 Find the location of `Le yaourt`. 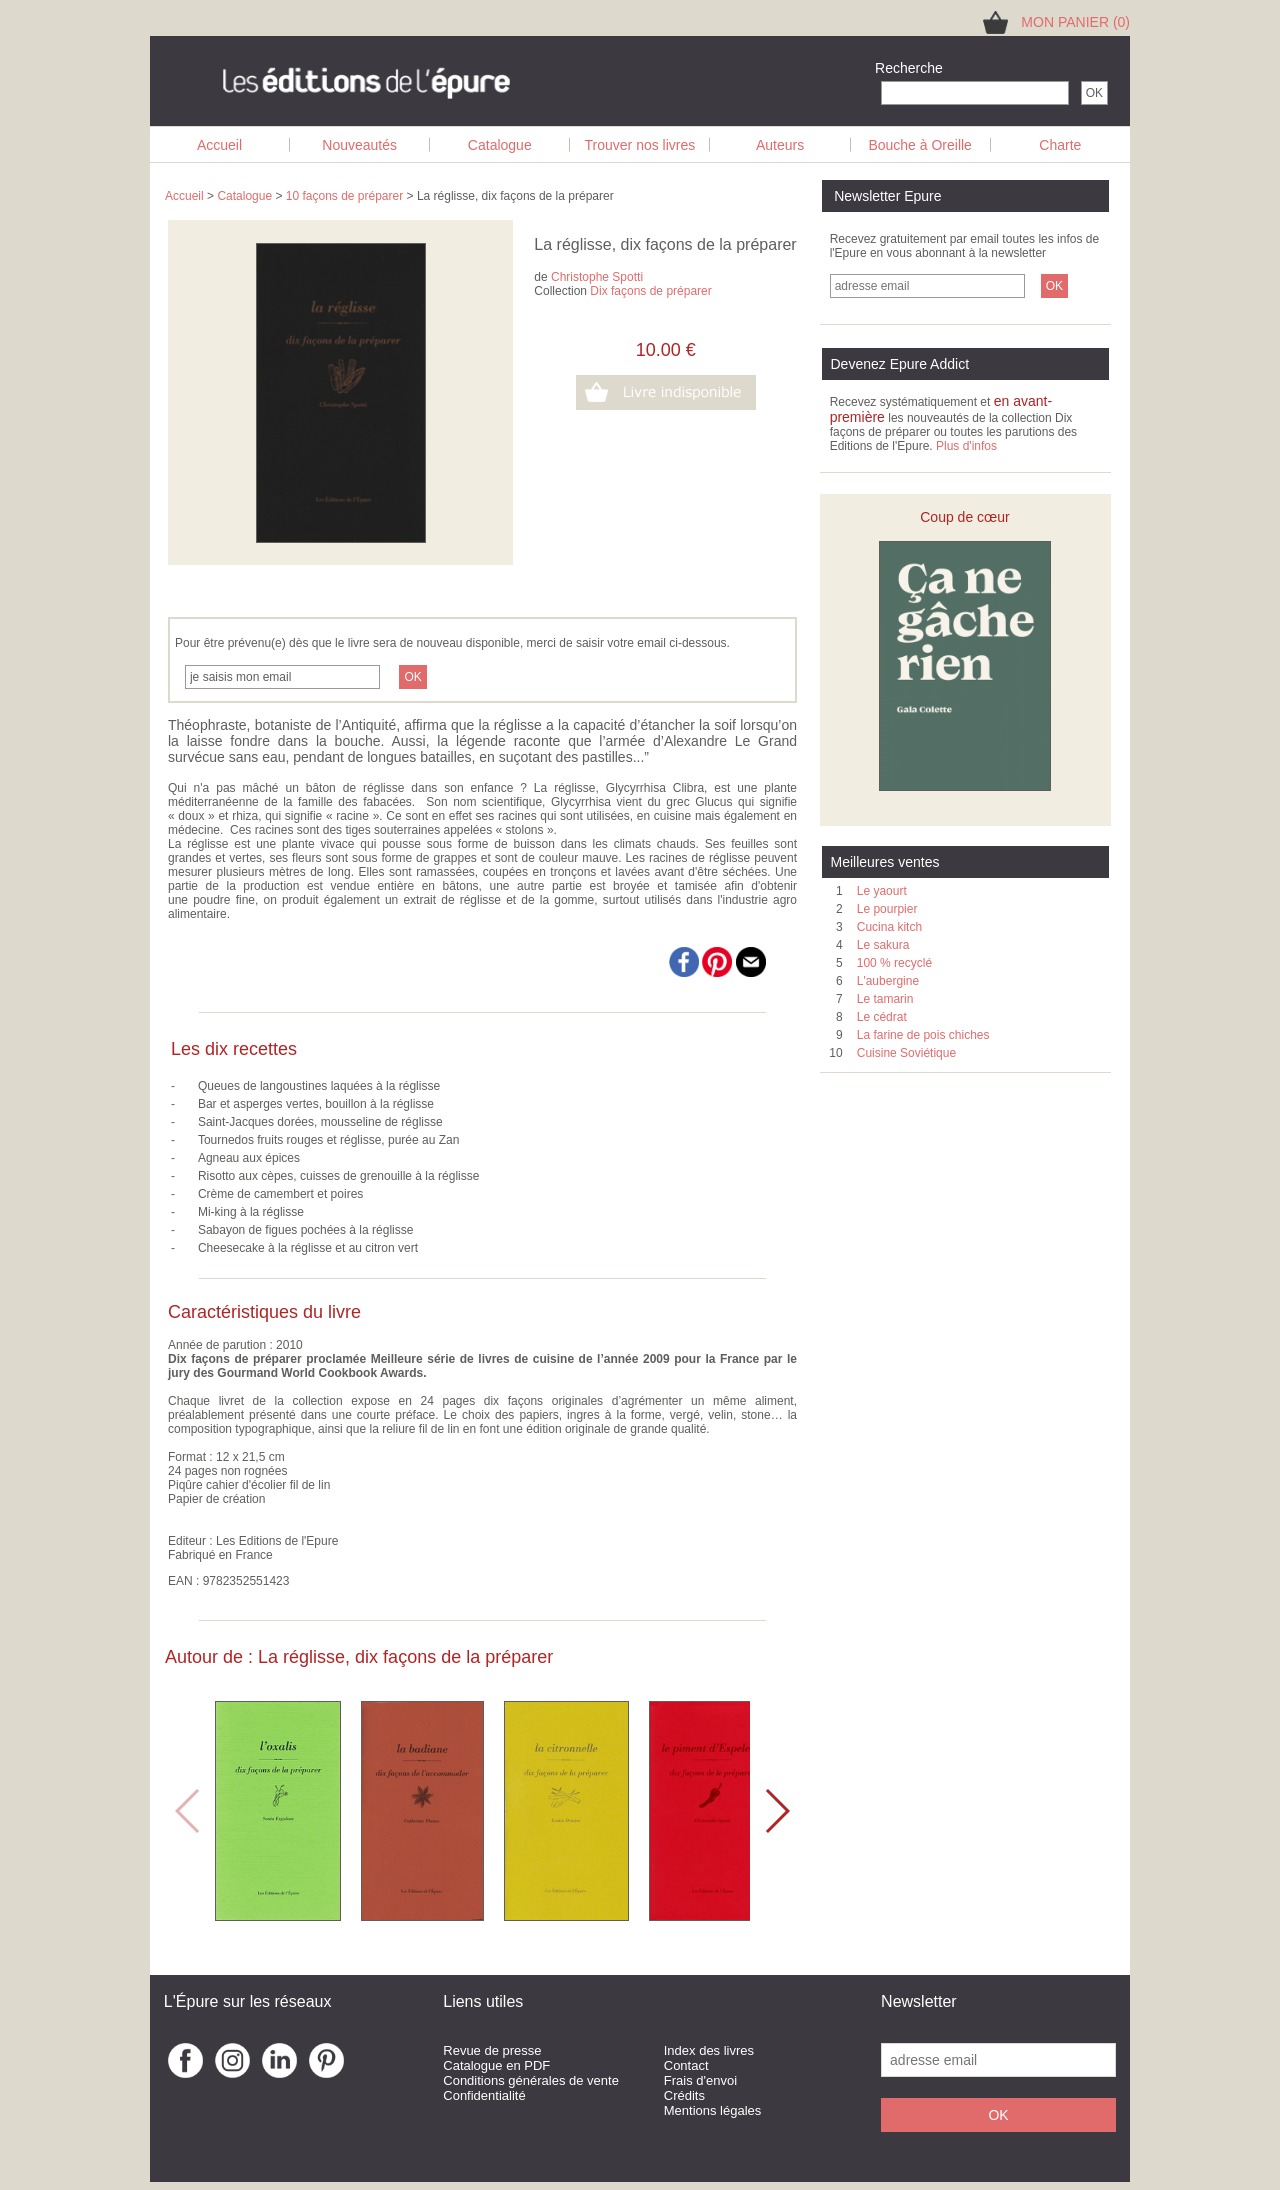

Le yaourt is located at coordinates (882, 891).